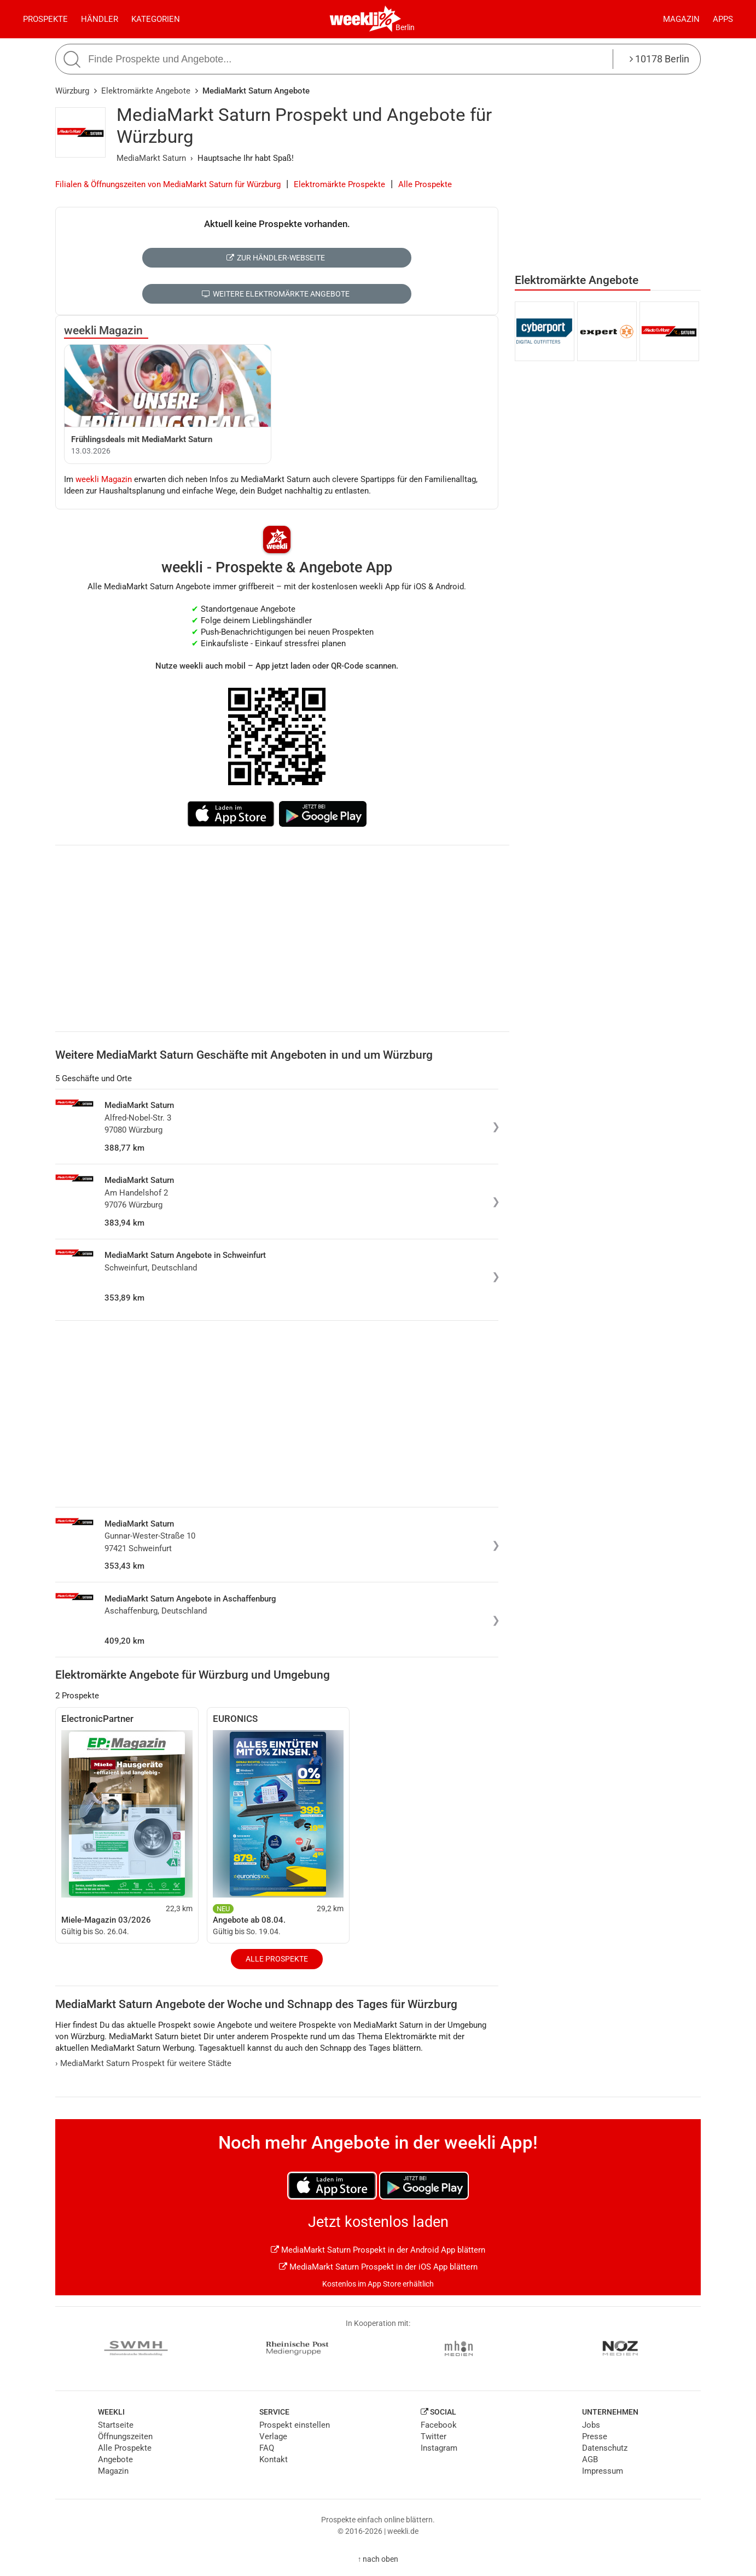 This screenshot has height=2576, width=756. Describe the element at coordinates (425, 184) in the screenshot. I see `Alle Prospekte` at that location.